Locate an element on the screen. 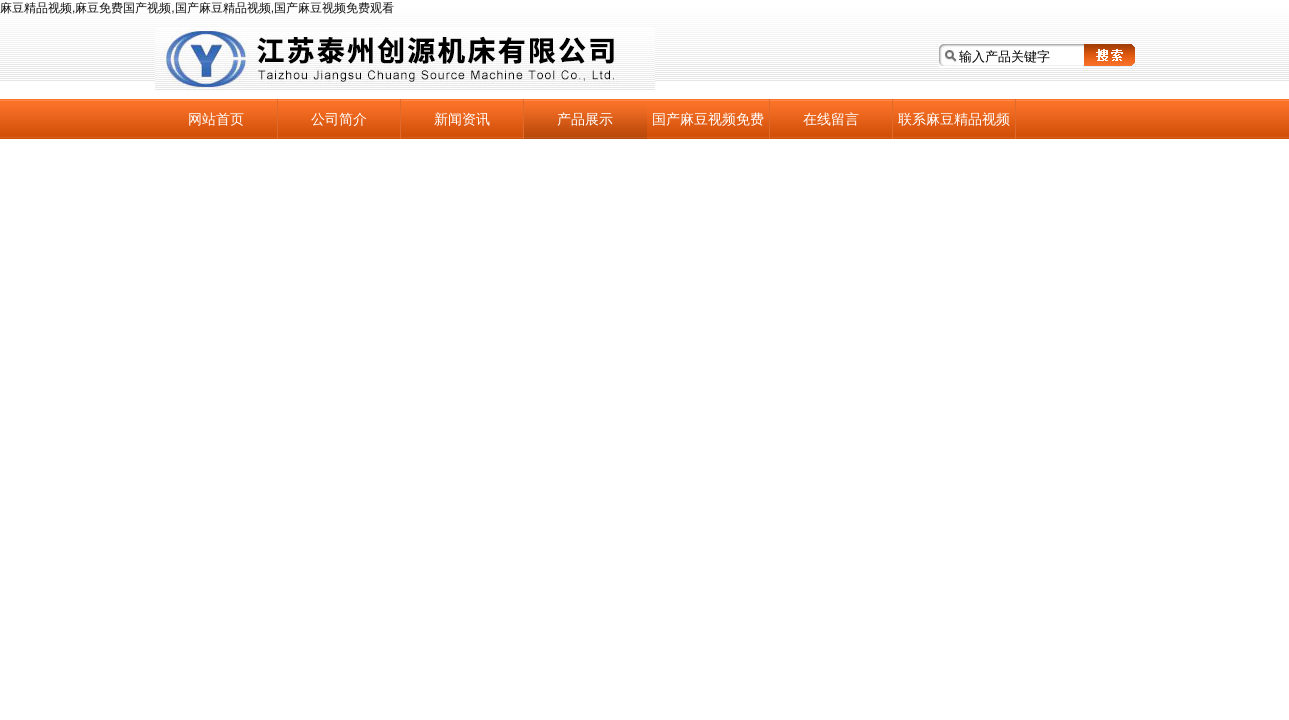 This screenshot has width=1289, height=720. 联系麻豆精品视频 is located at coordinates (954, 119).